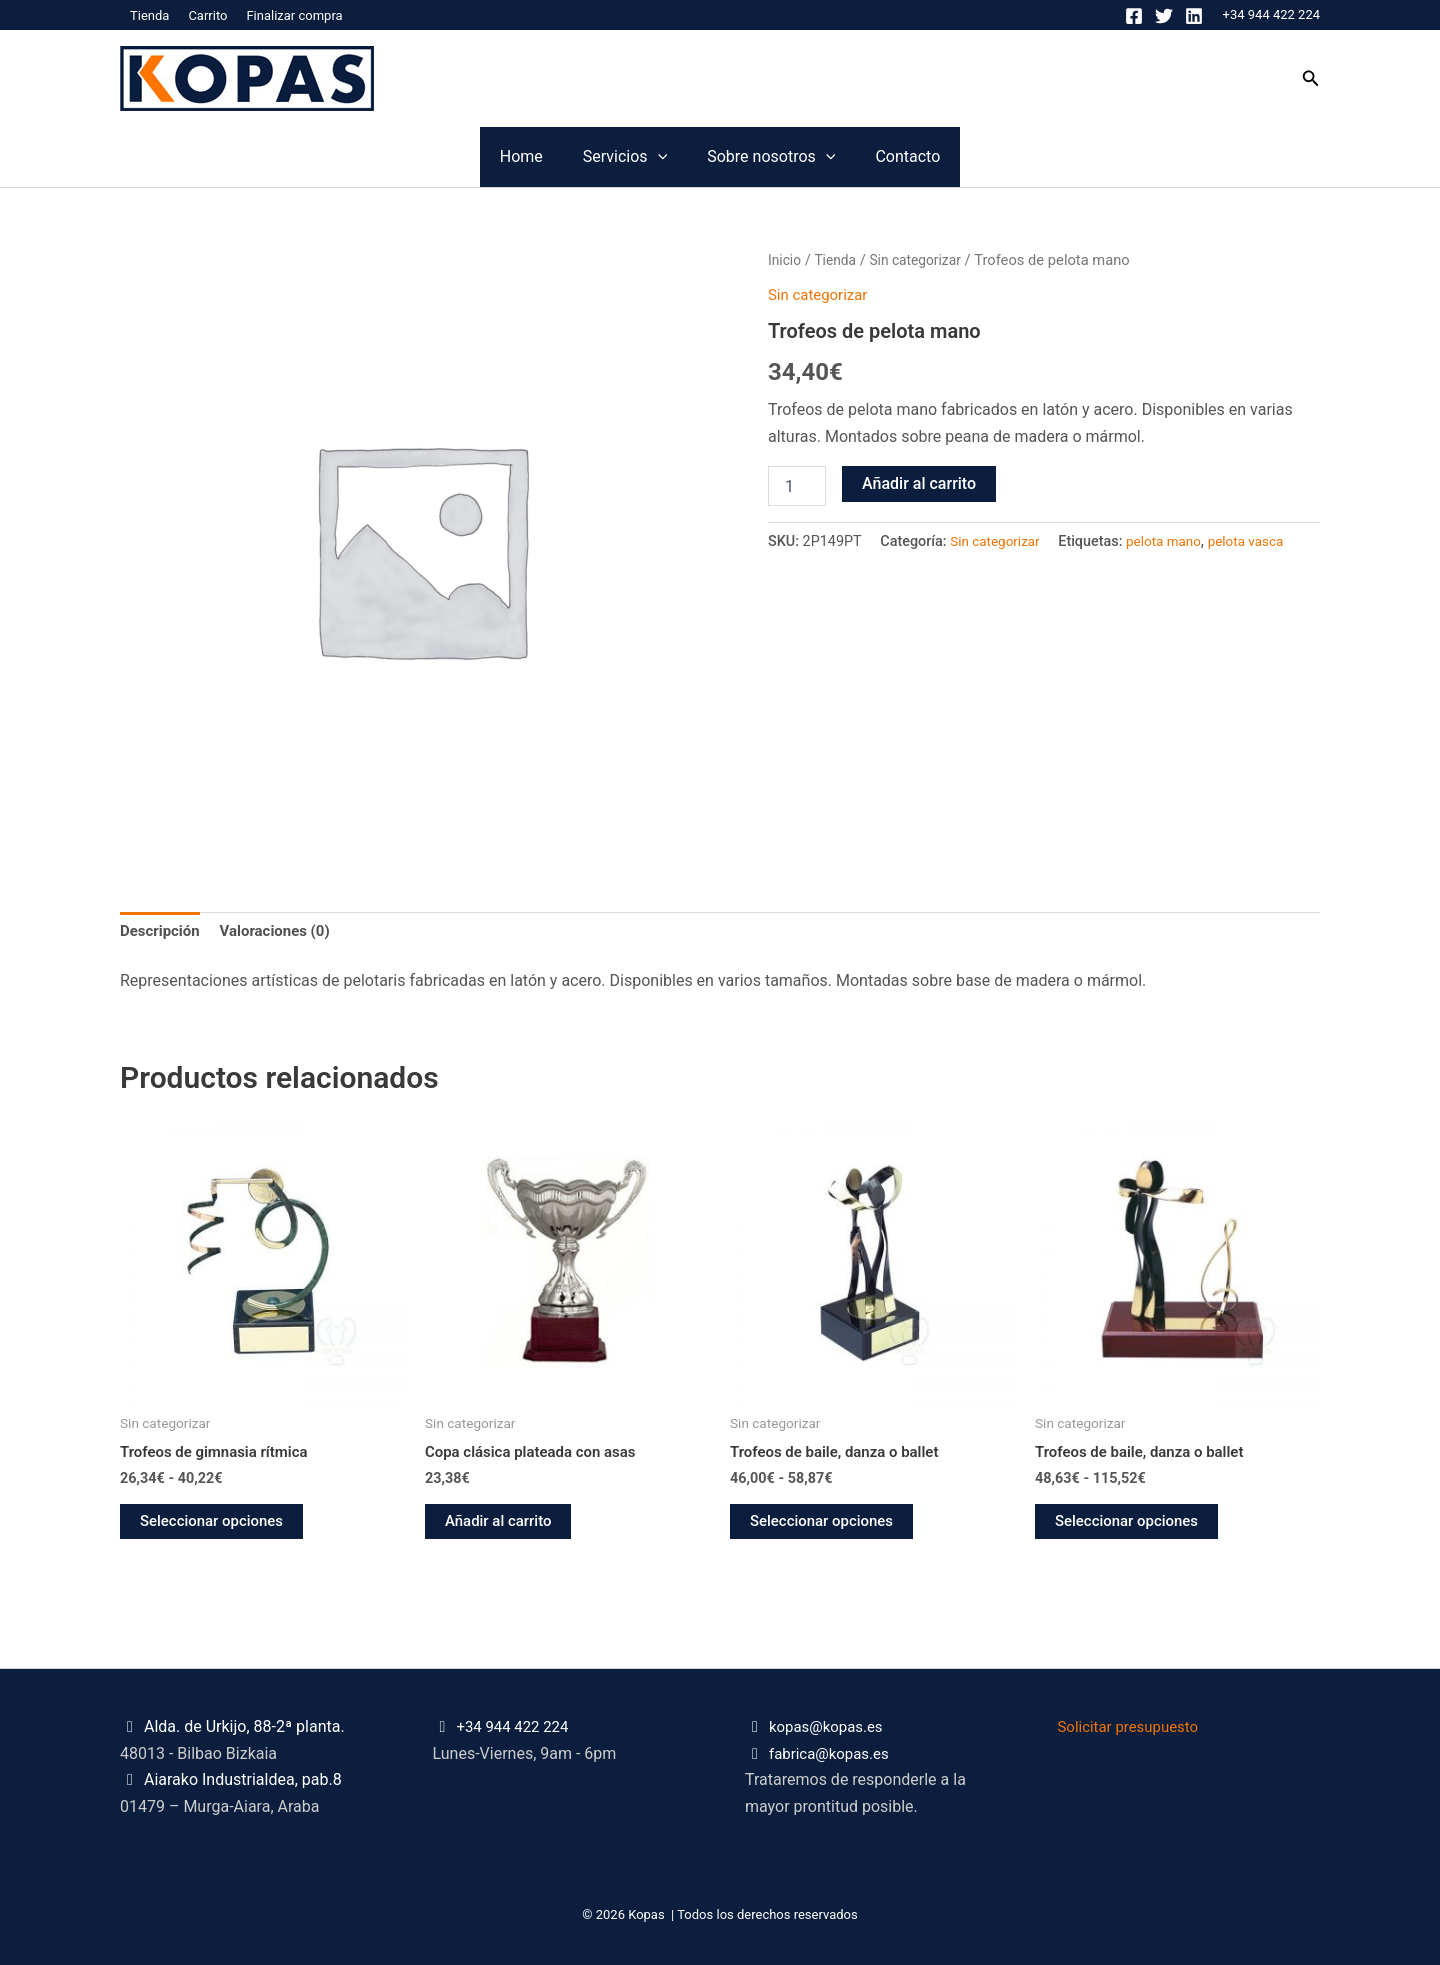  What do you see at coordinates (1259, 541) in the screenshot?
I see `pelota vasca` at bounding box center [1259, 541].